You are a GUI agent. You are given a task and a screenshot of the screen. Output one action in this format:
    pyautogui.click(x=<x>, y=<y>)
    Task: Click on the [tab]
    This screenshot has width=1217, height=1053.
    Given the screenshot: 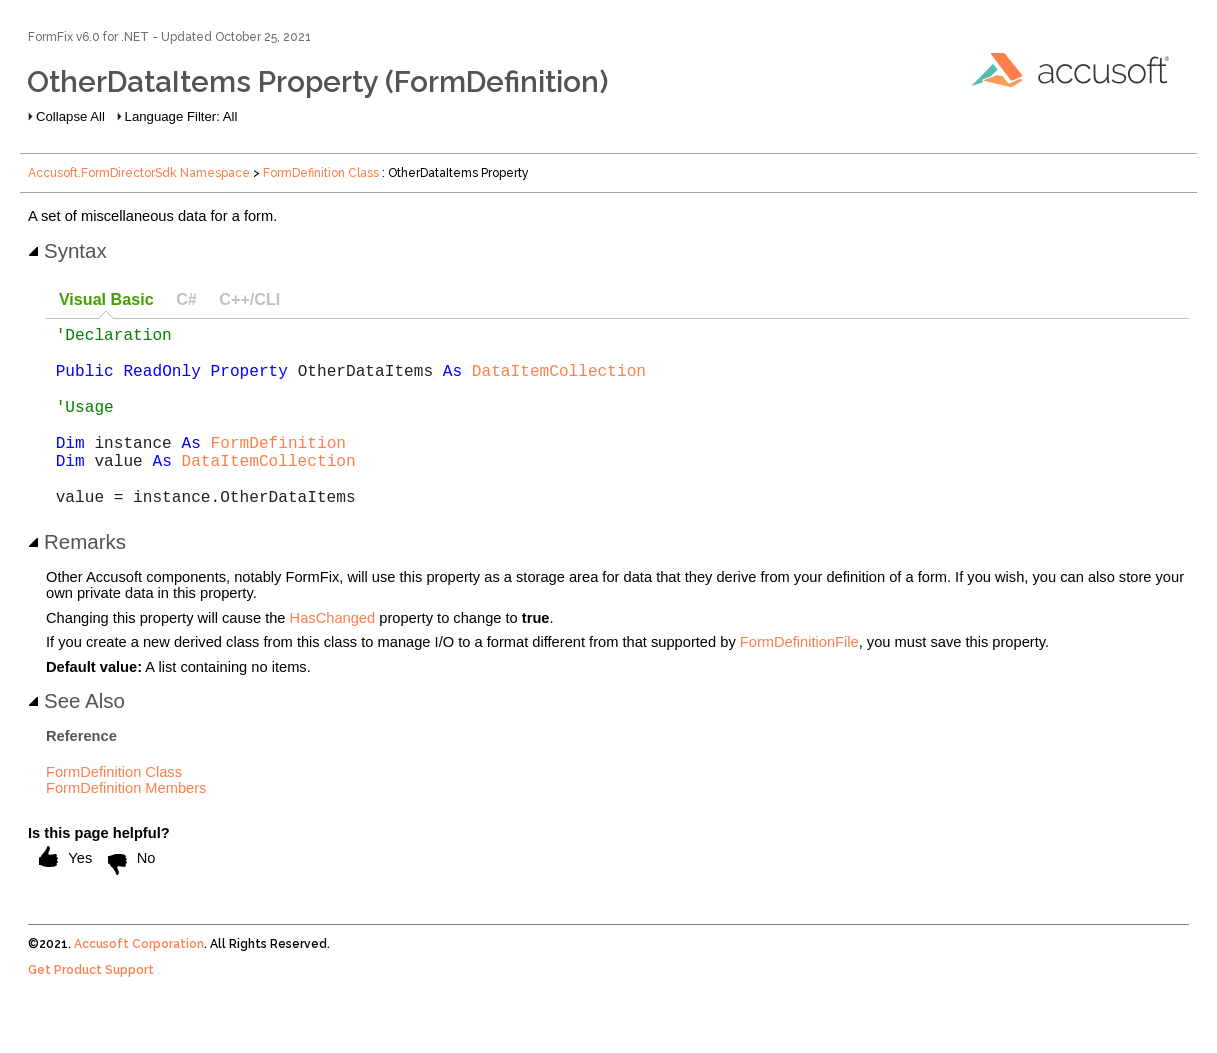 What is the action you would take?
    pyautogui.click(x=106, y=300)
    